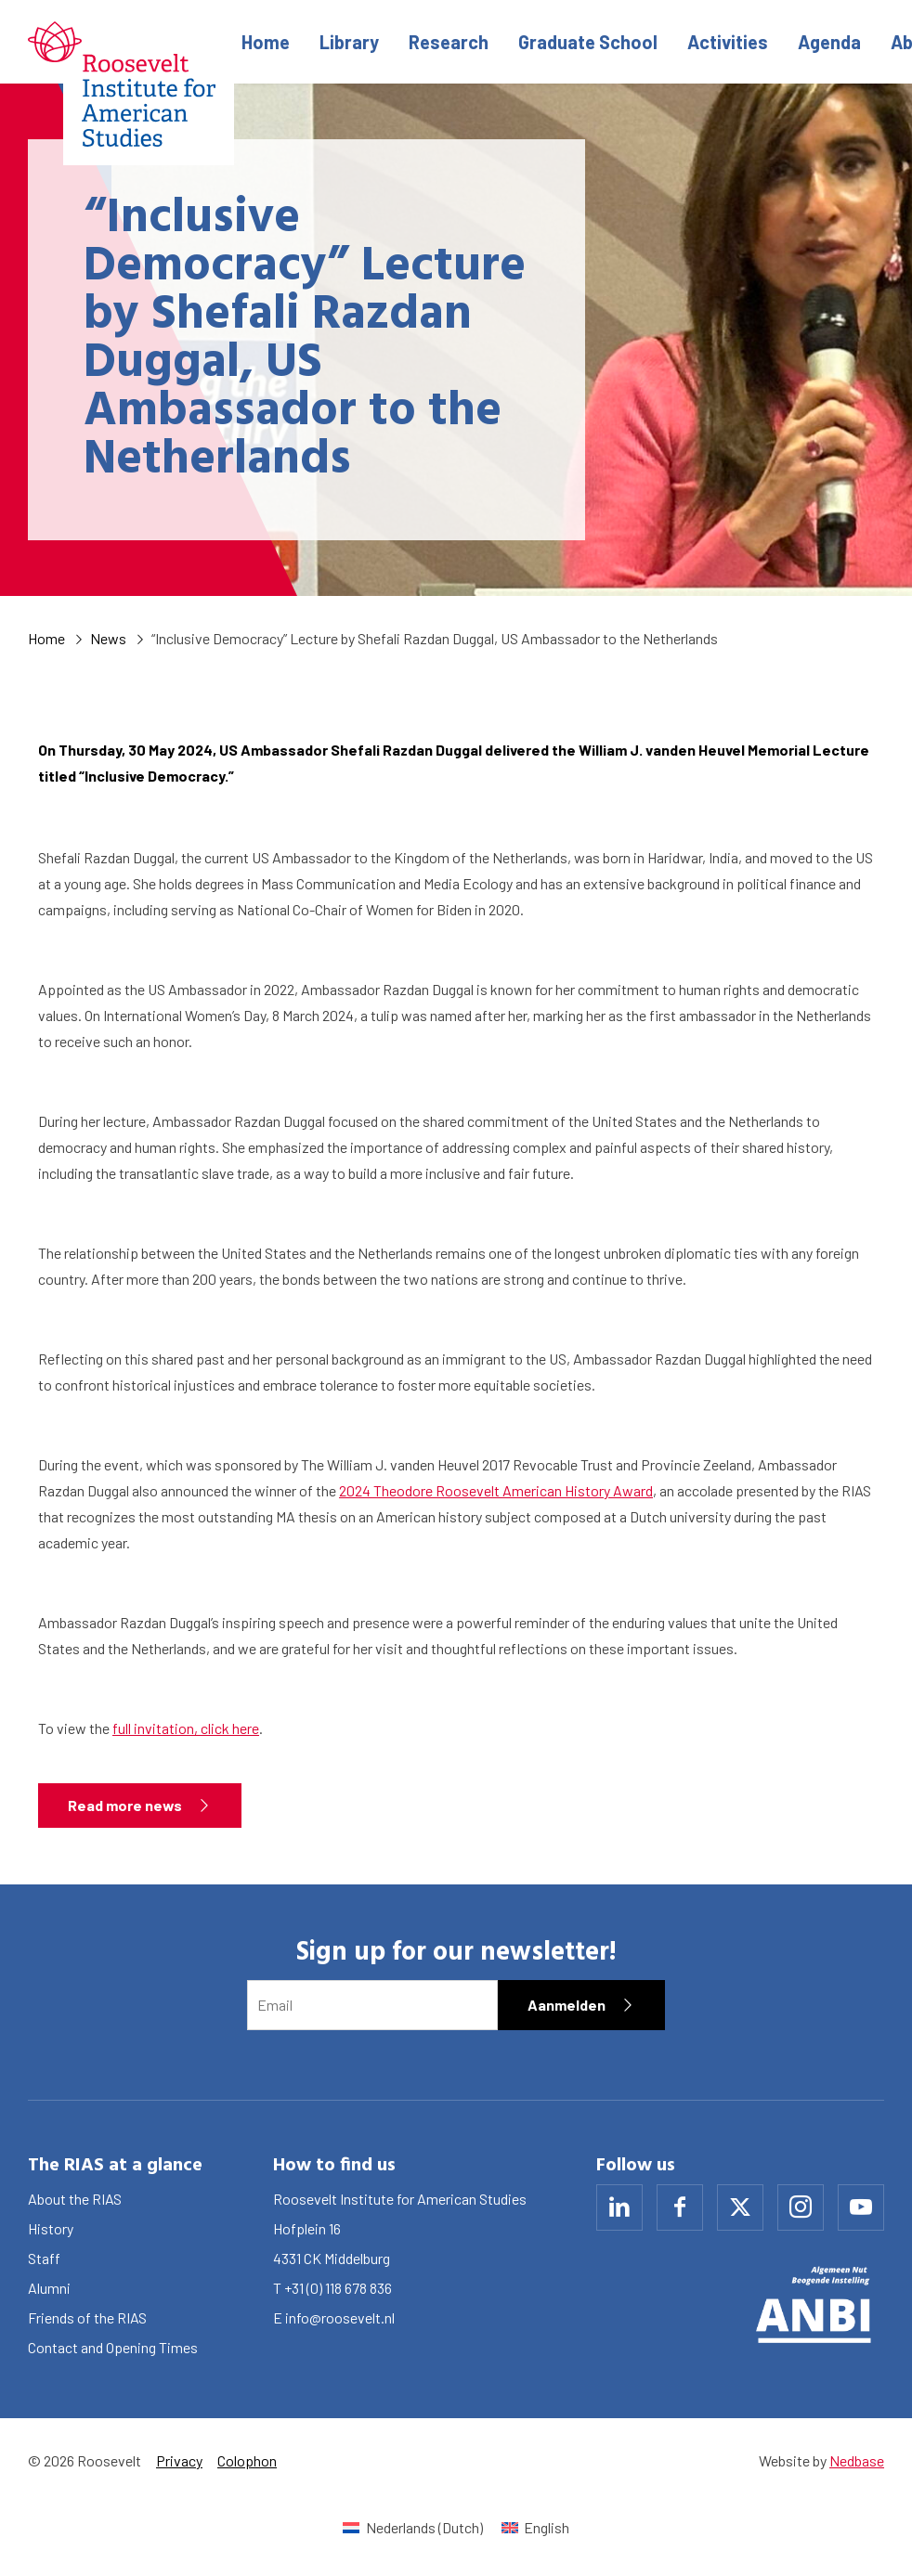  What do you see at coordinates (125, 1805) in the screenshot?
I see `Read more news` at bounding box center [125, 1805].